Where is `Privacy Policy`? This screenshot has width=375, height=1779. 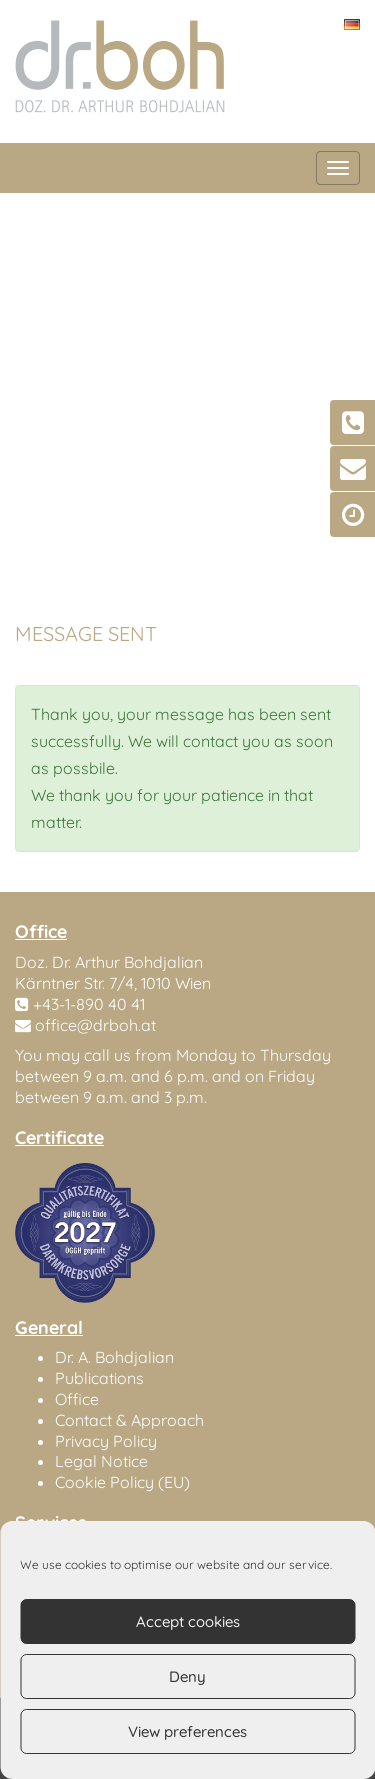 Privacy Policy is located at coordinates (106, 1441).